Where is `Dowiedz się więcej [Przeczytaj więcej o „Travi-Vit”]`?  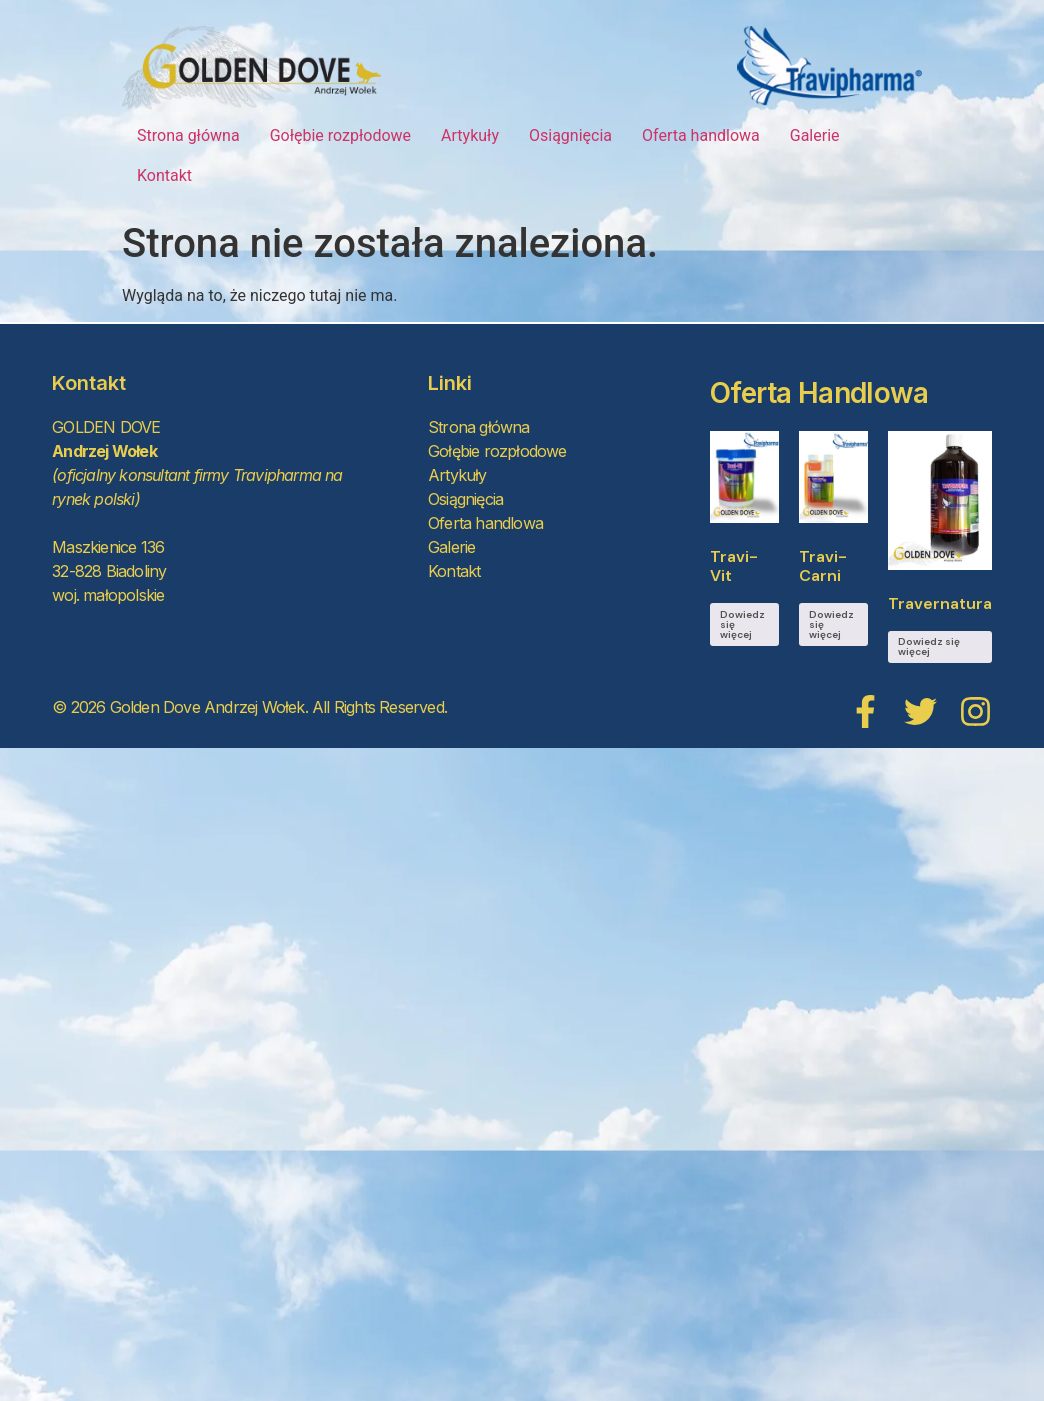
Dowiedz się więcej [Przeczytaj więcej o „Travi-Vit”] is located at coordinates (742, 624).